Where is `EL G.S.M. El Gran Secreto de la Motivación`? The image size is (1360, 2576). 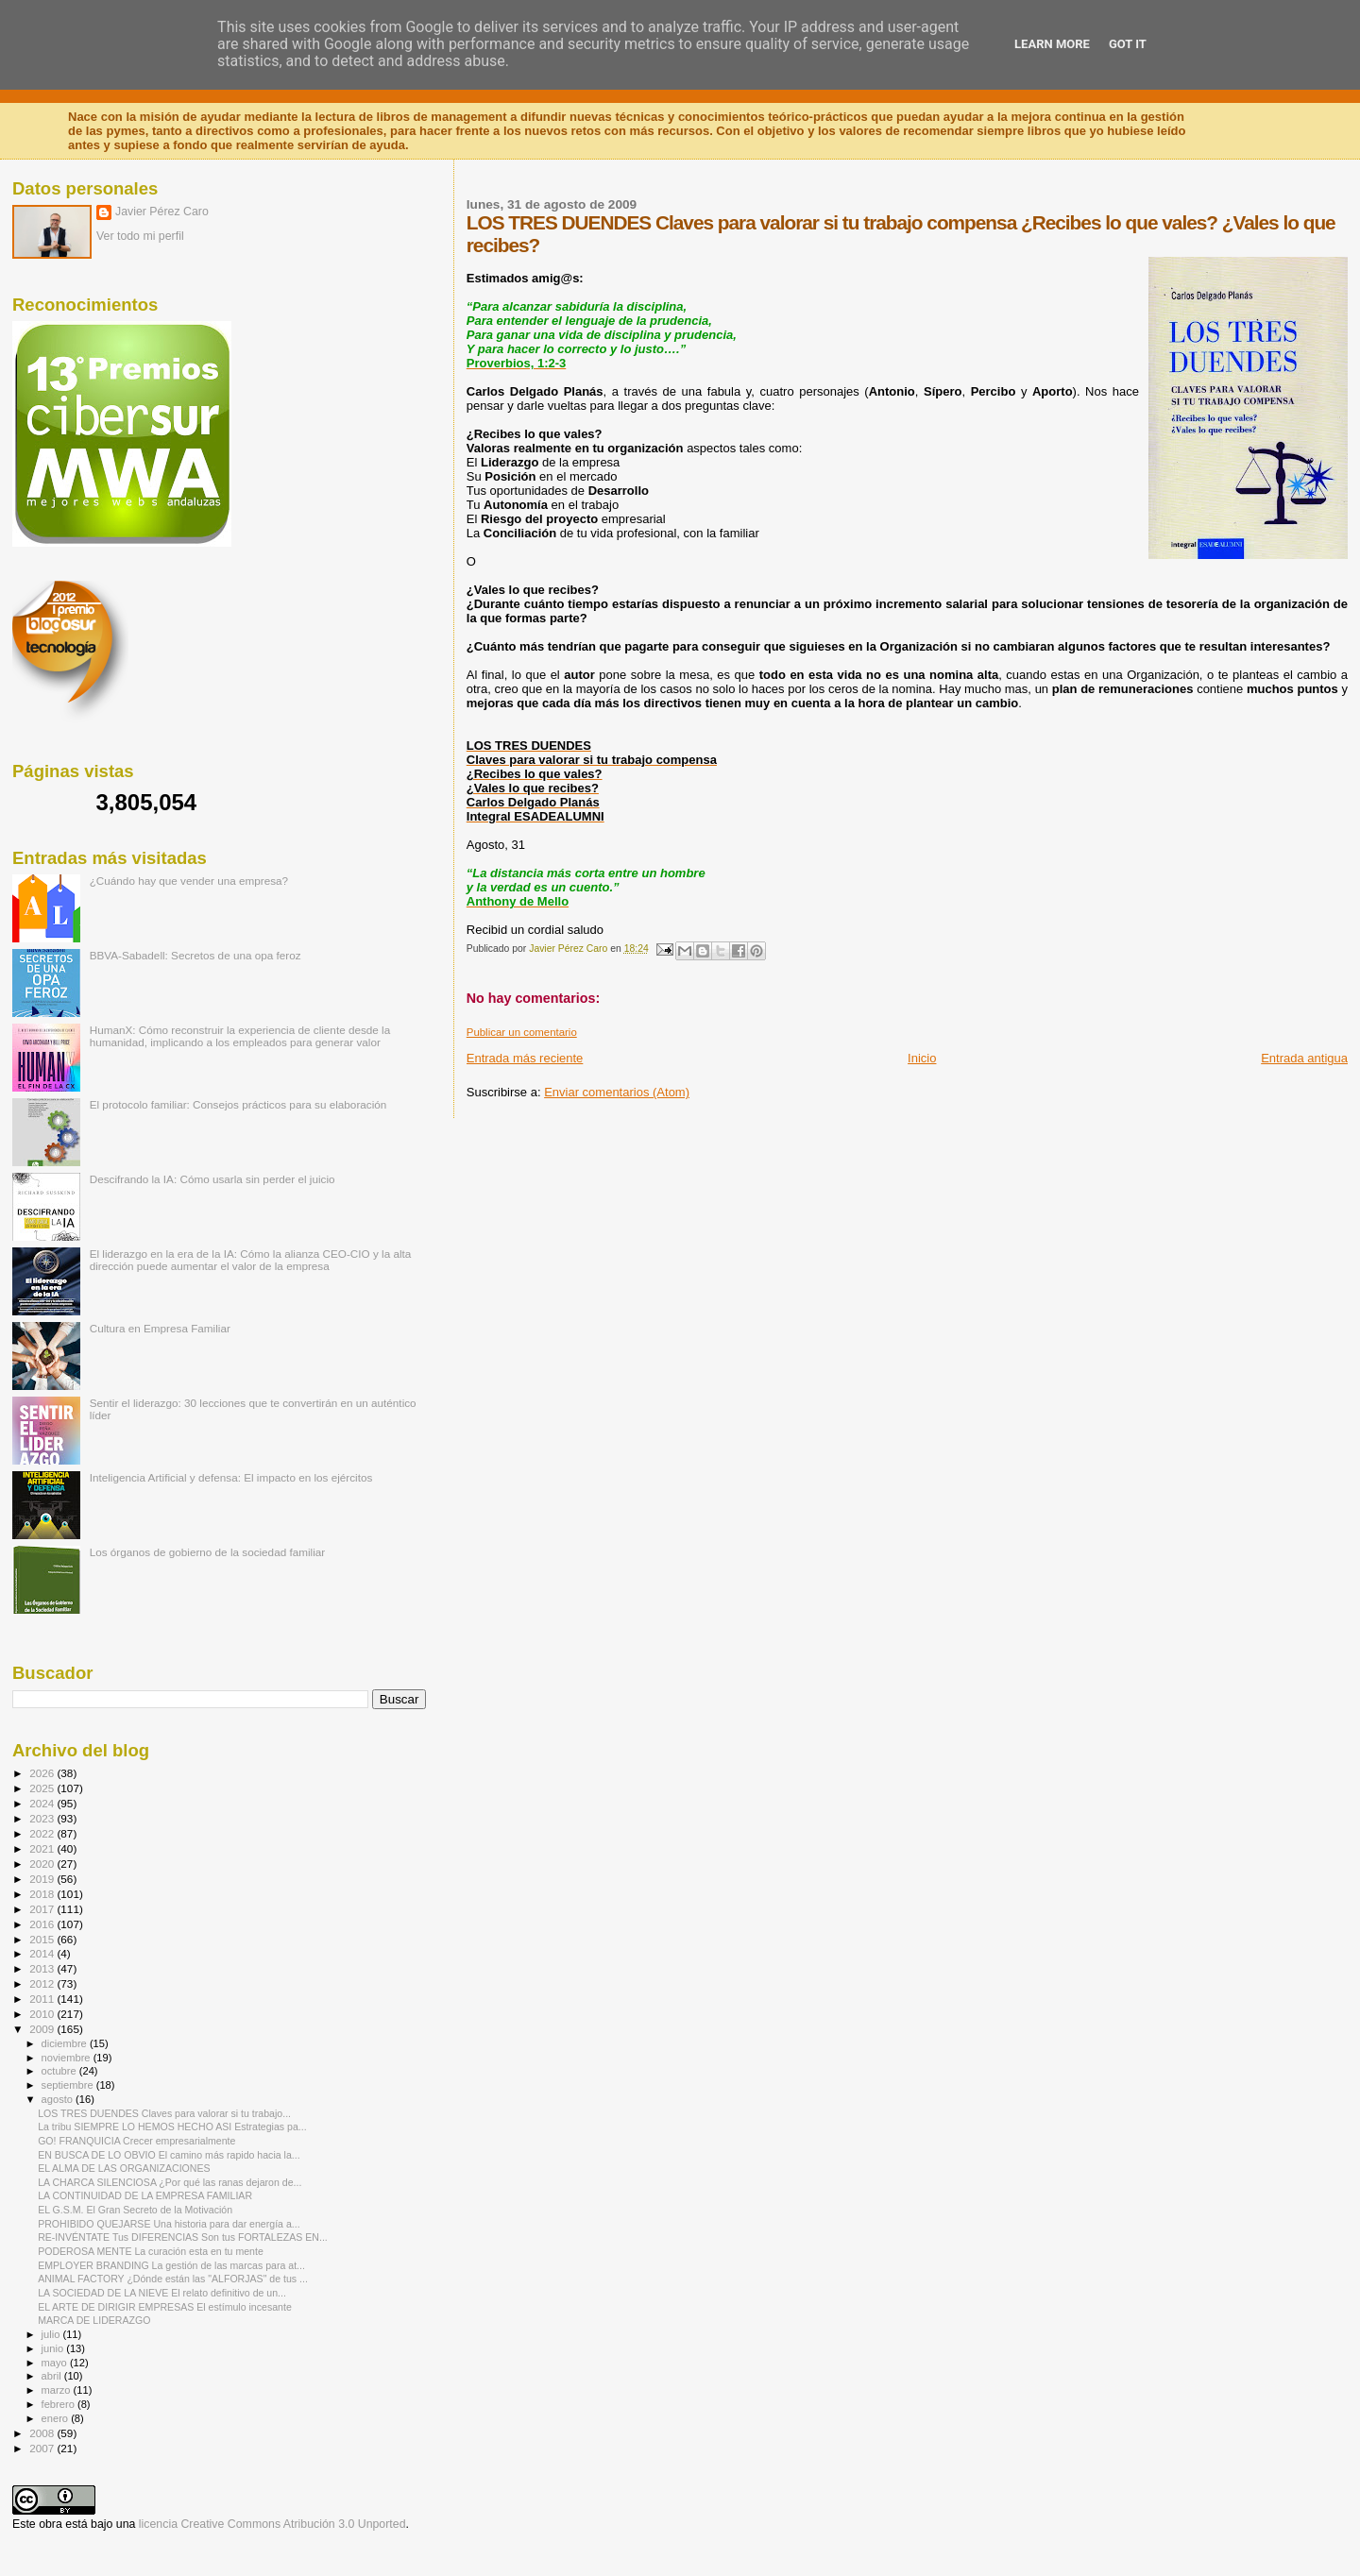
EL G.S.M. El Gran Secreto de la Motivación is located at coordinates (135, 2209).